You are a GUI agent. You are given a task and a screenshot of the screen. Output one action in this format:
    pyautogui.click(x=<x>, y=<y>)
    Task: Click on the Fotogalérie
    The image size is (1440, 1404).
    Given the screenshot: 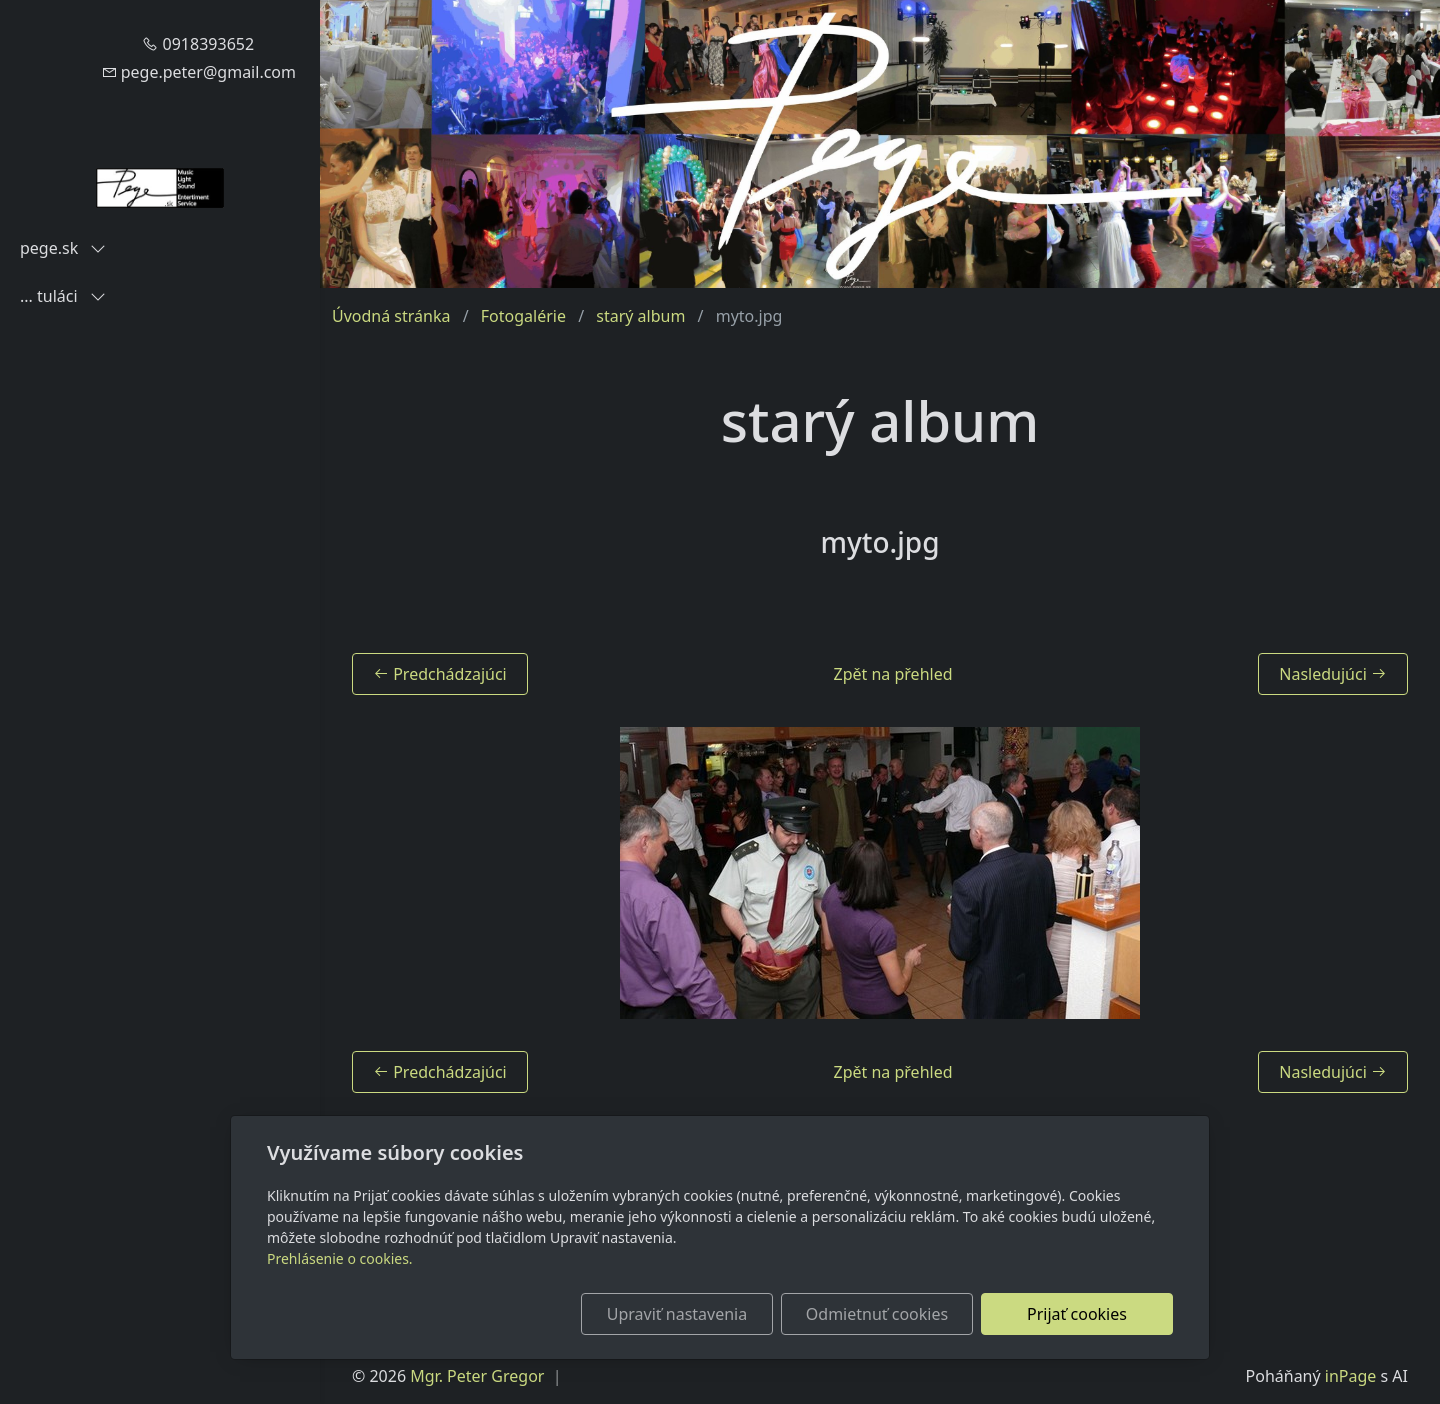 What is the action you would take?
    pyautogui.click(x=523, y=316)
    